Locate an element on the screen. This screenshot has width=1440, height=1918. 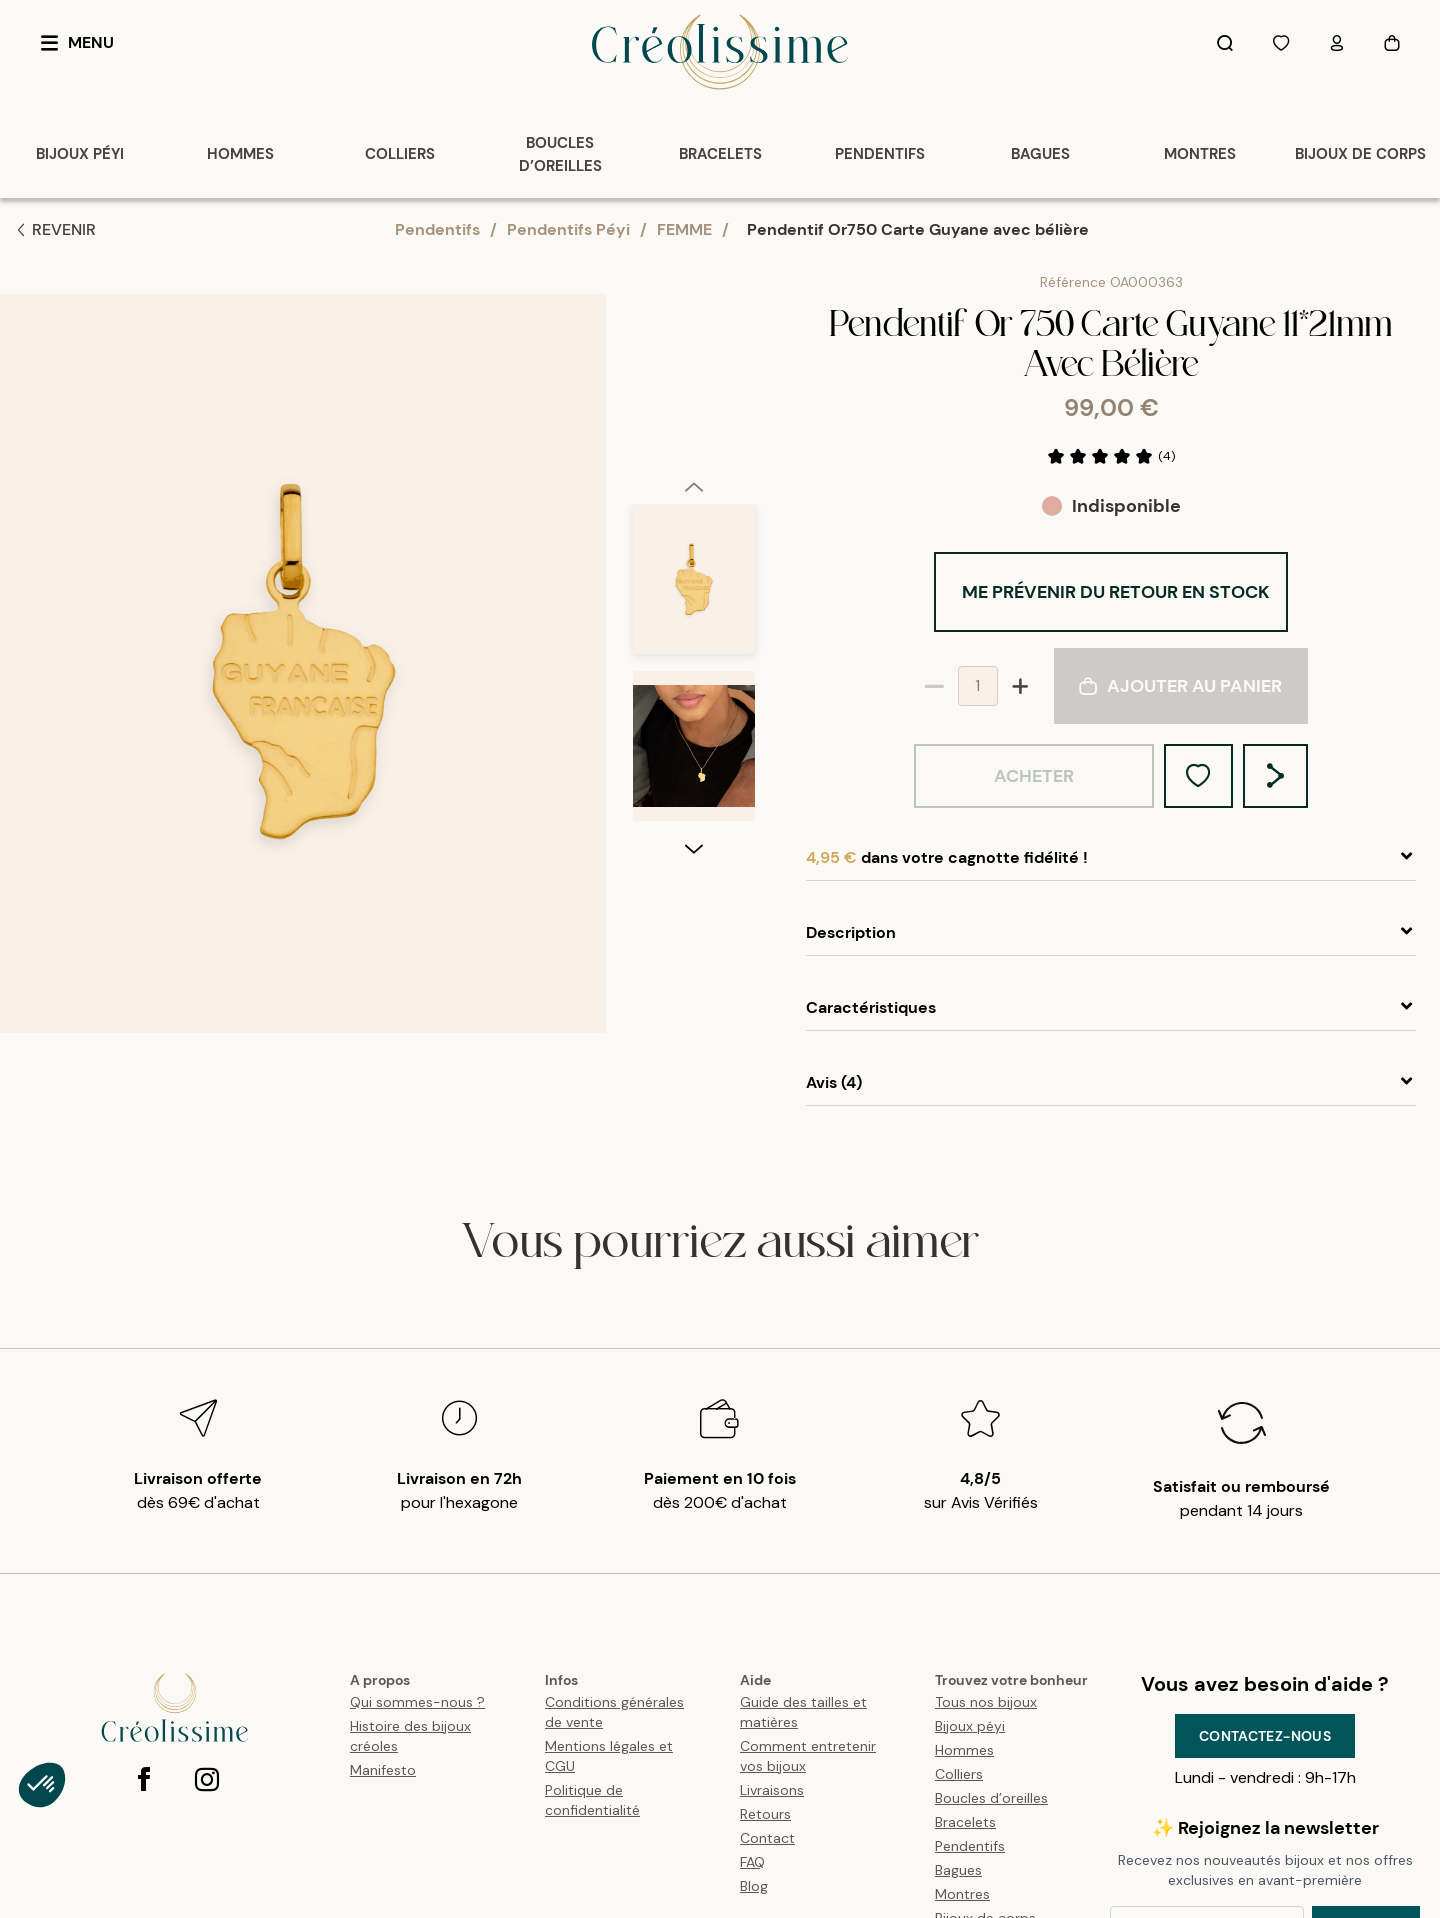
Blog is located at coordinates (754, 1886).